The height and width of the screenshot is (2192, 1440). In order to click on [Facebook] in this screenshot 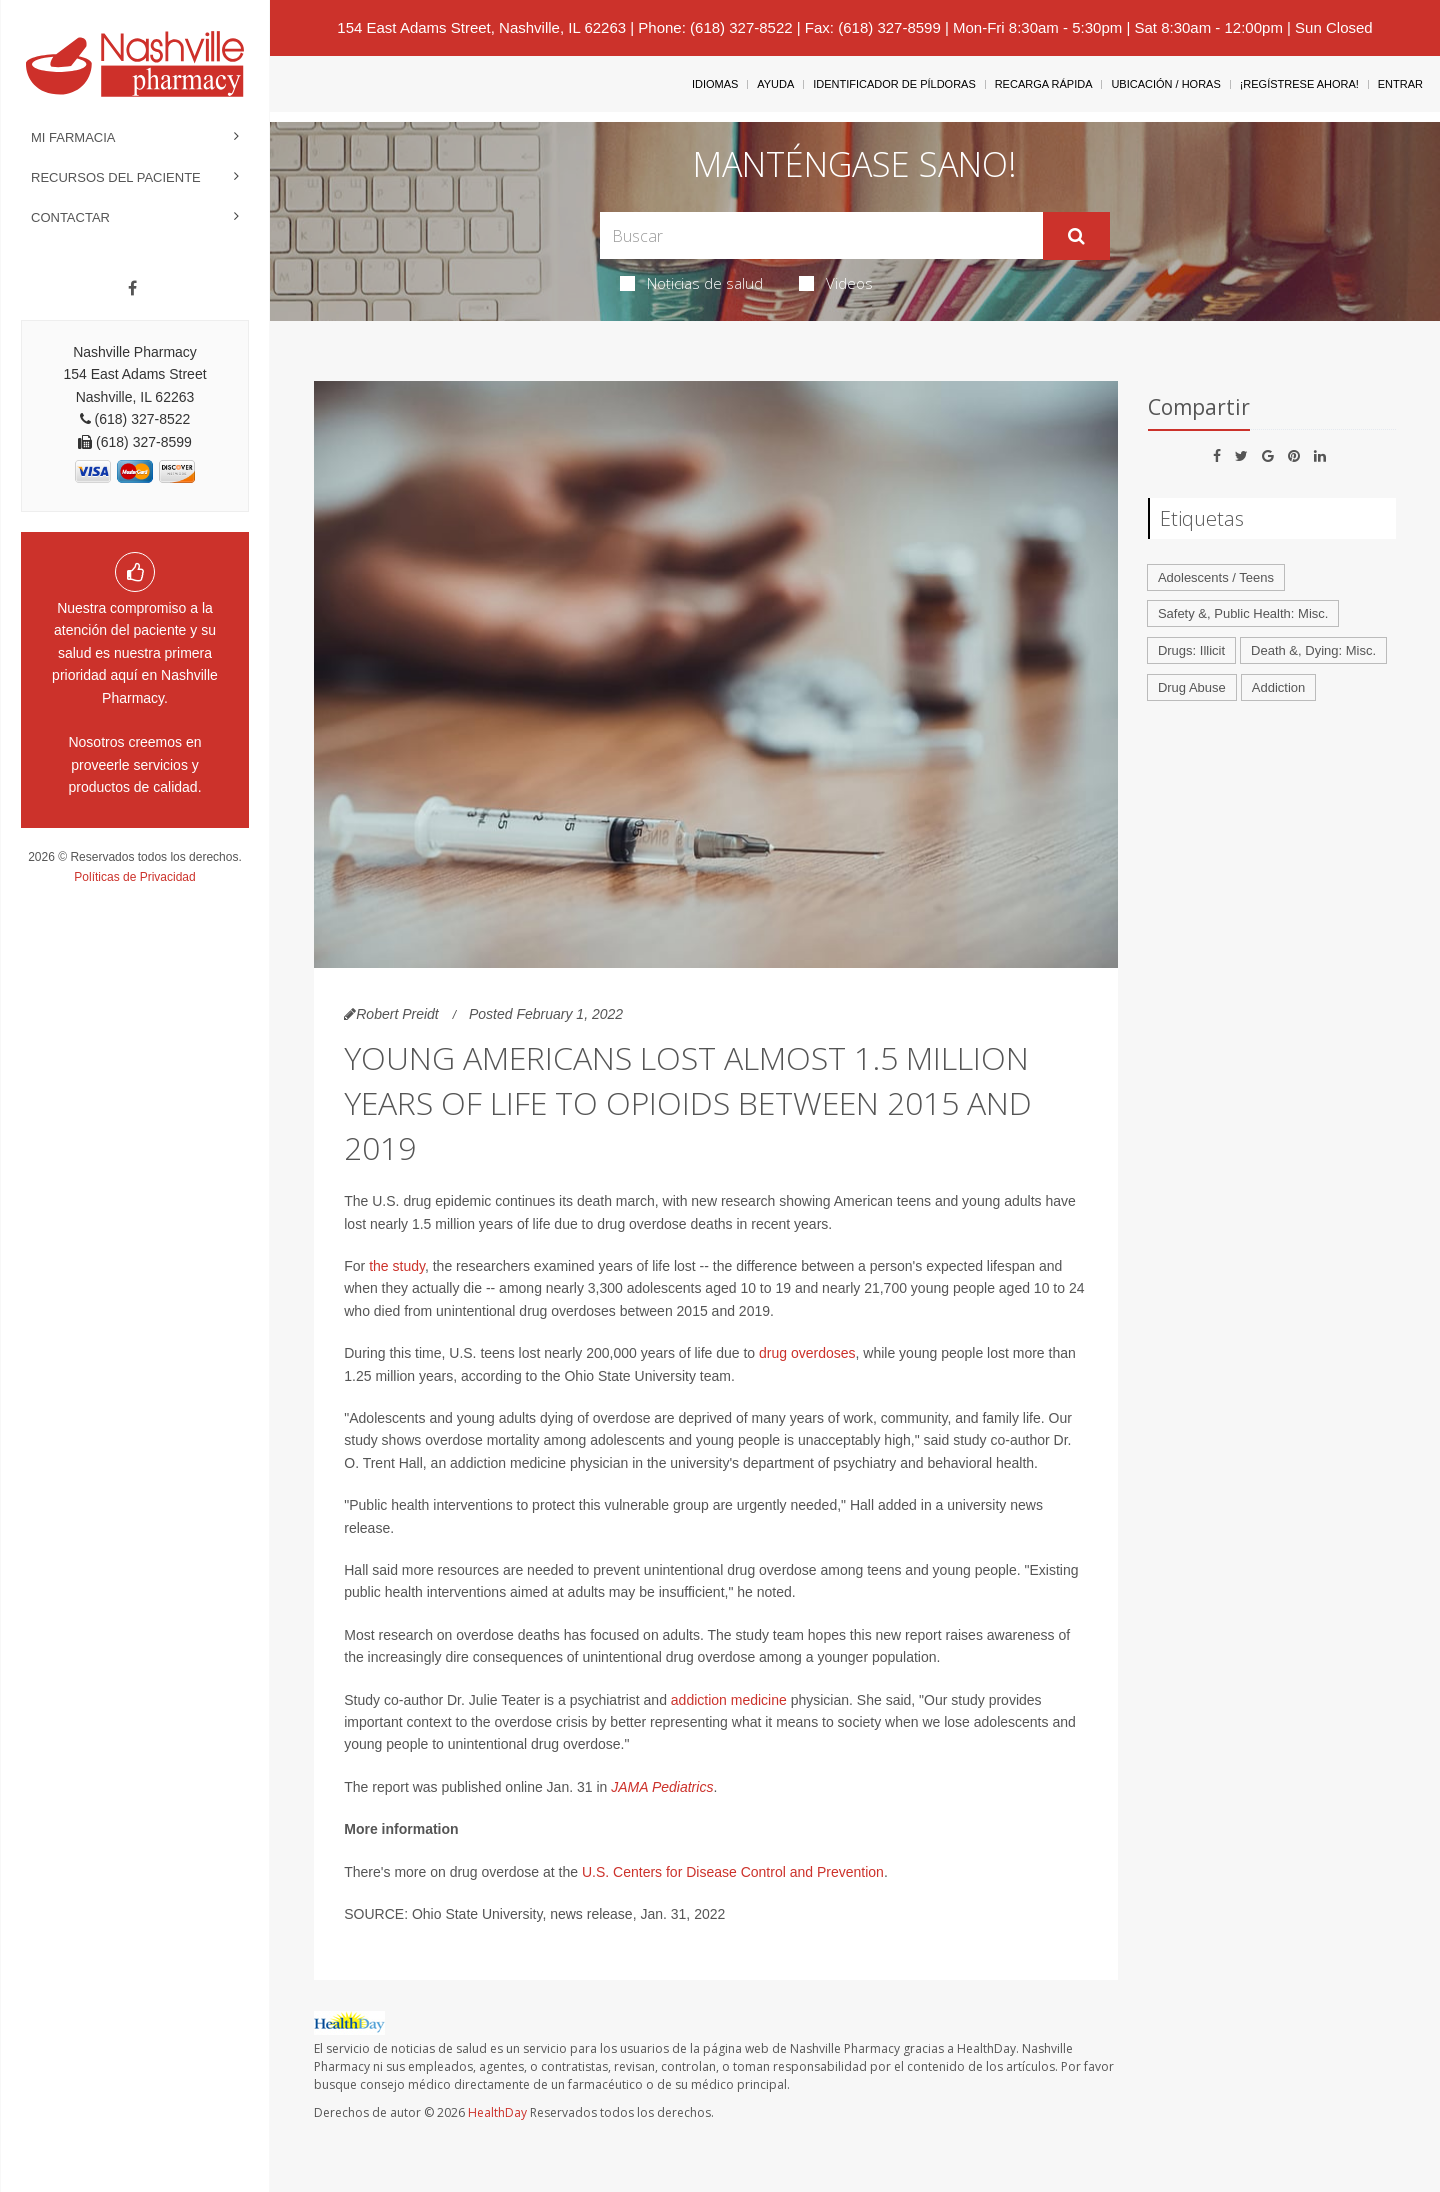, I will do `click(132, 289)`.